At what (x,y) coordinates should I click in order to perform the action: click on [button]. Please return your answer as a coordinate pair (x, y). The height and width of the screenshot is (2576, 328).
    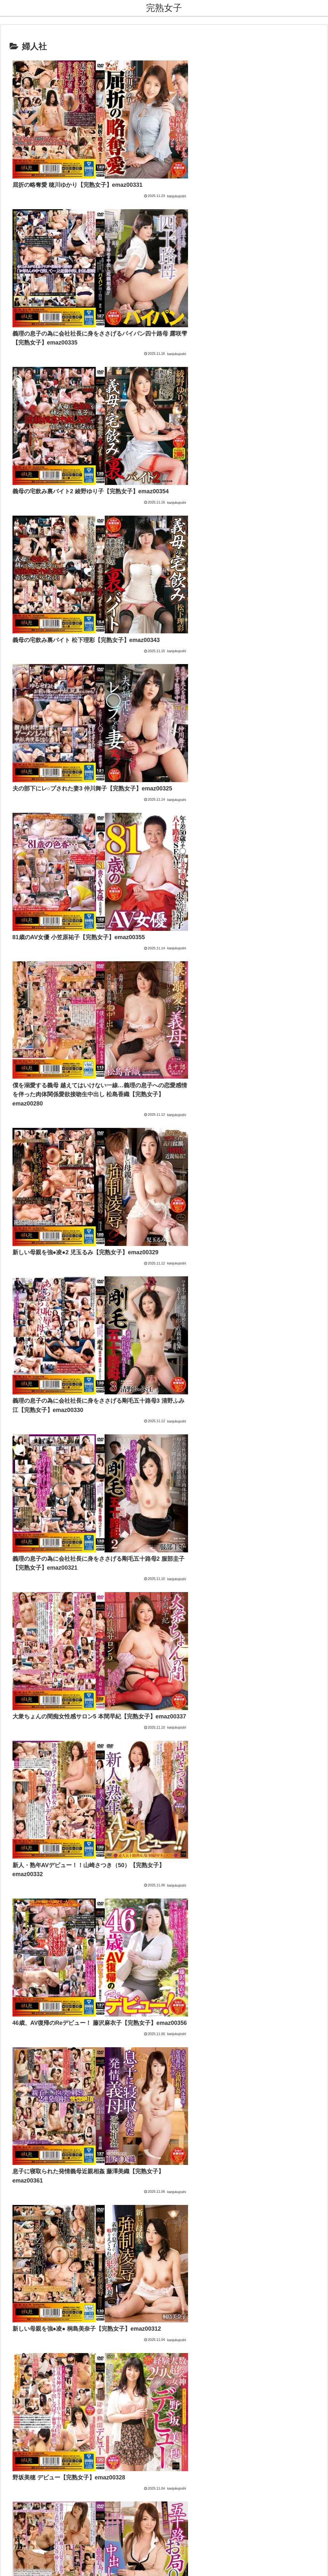
    Looking at the image, I should click on (207, 2007).